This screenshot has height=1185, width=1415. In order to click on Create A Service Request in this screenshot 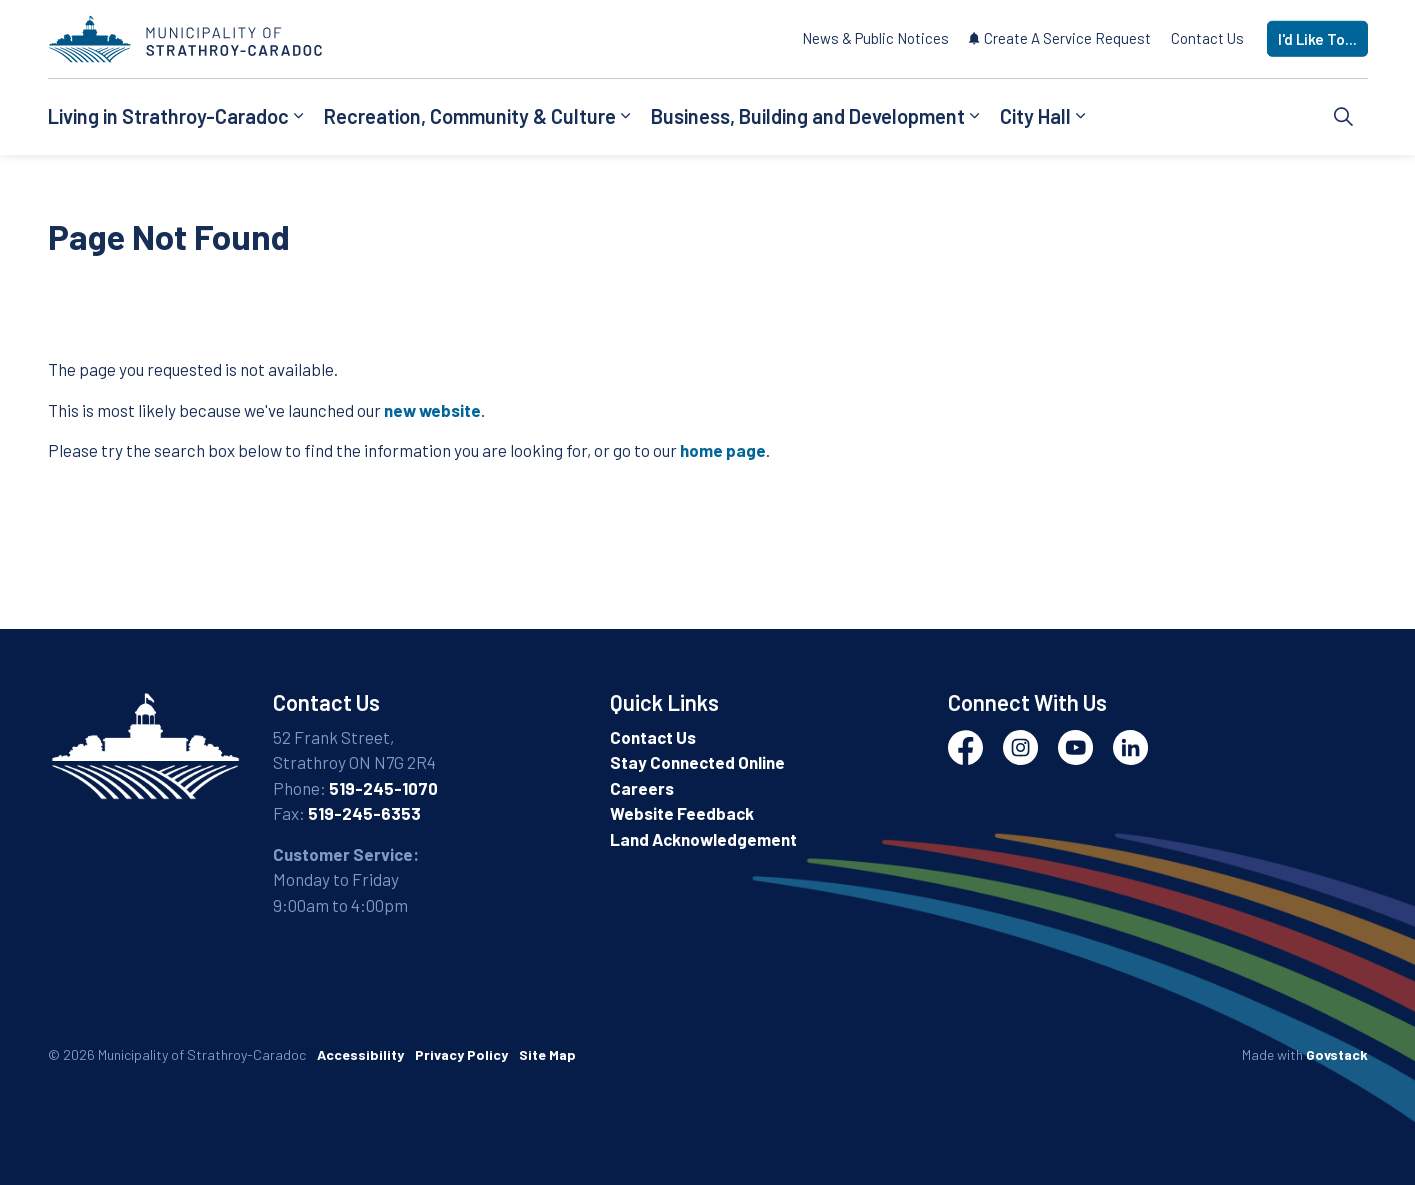, I will do `click(1060, 38)`.